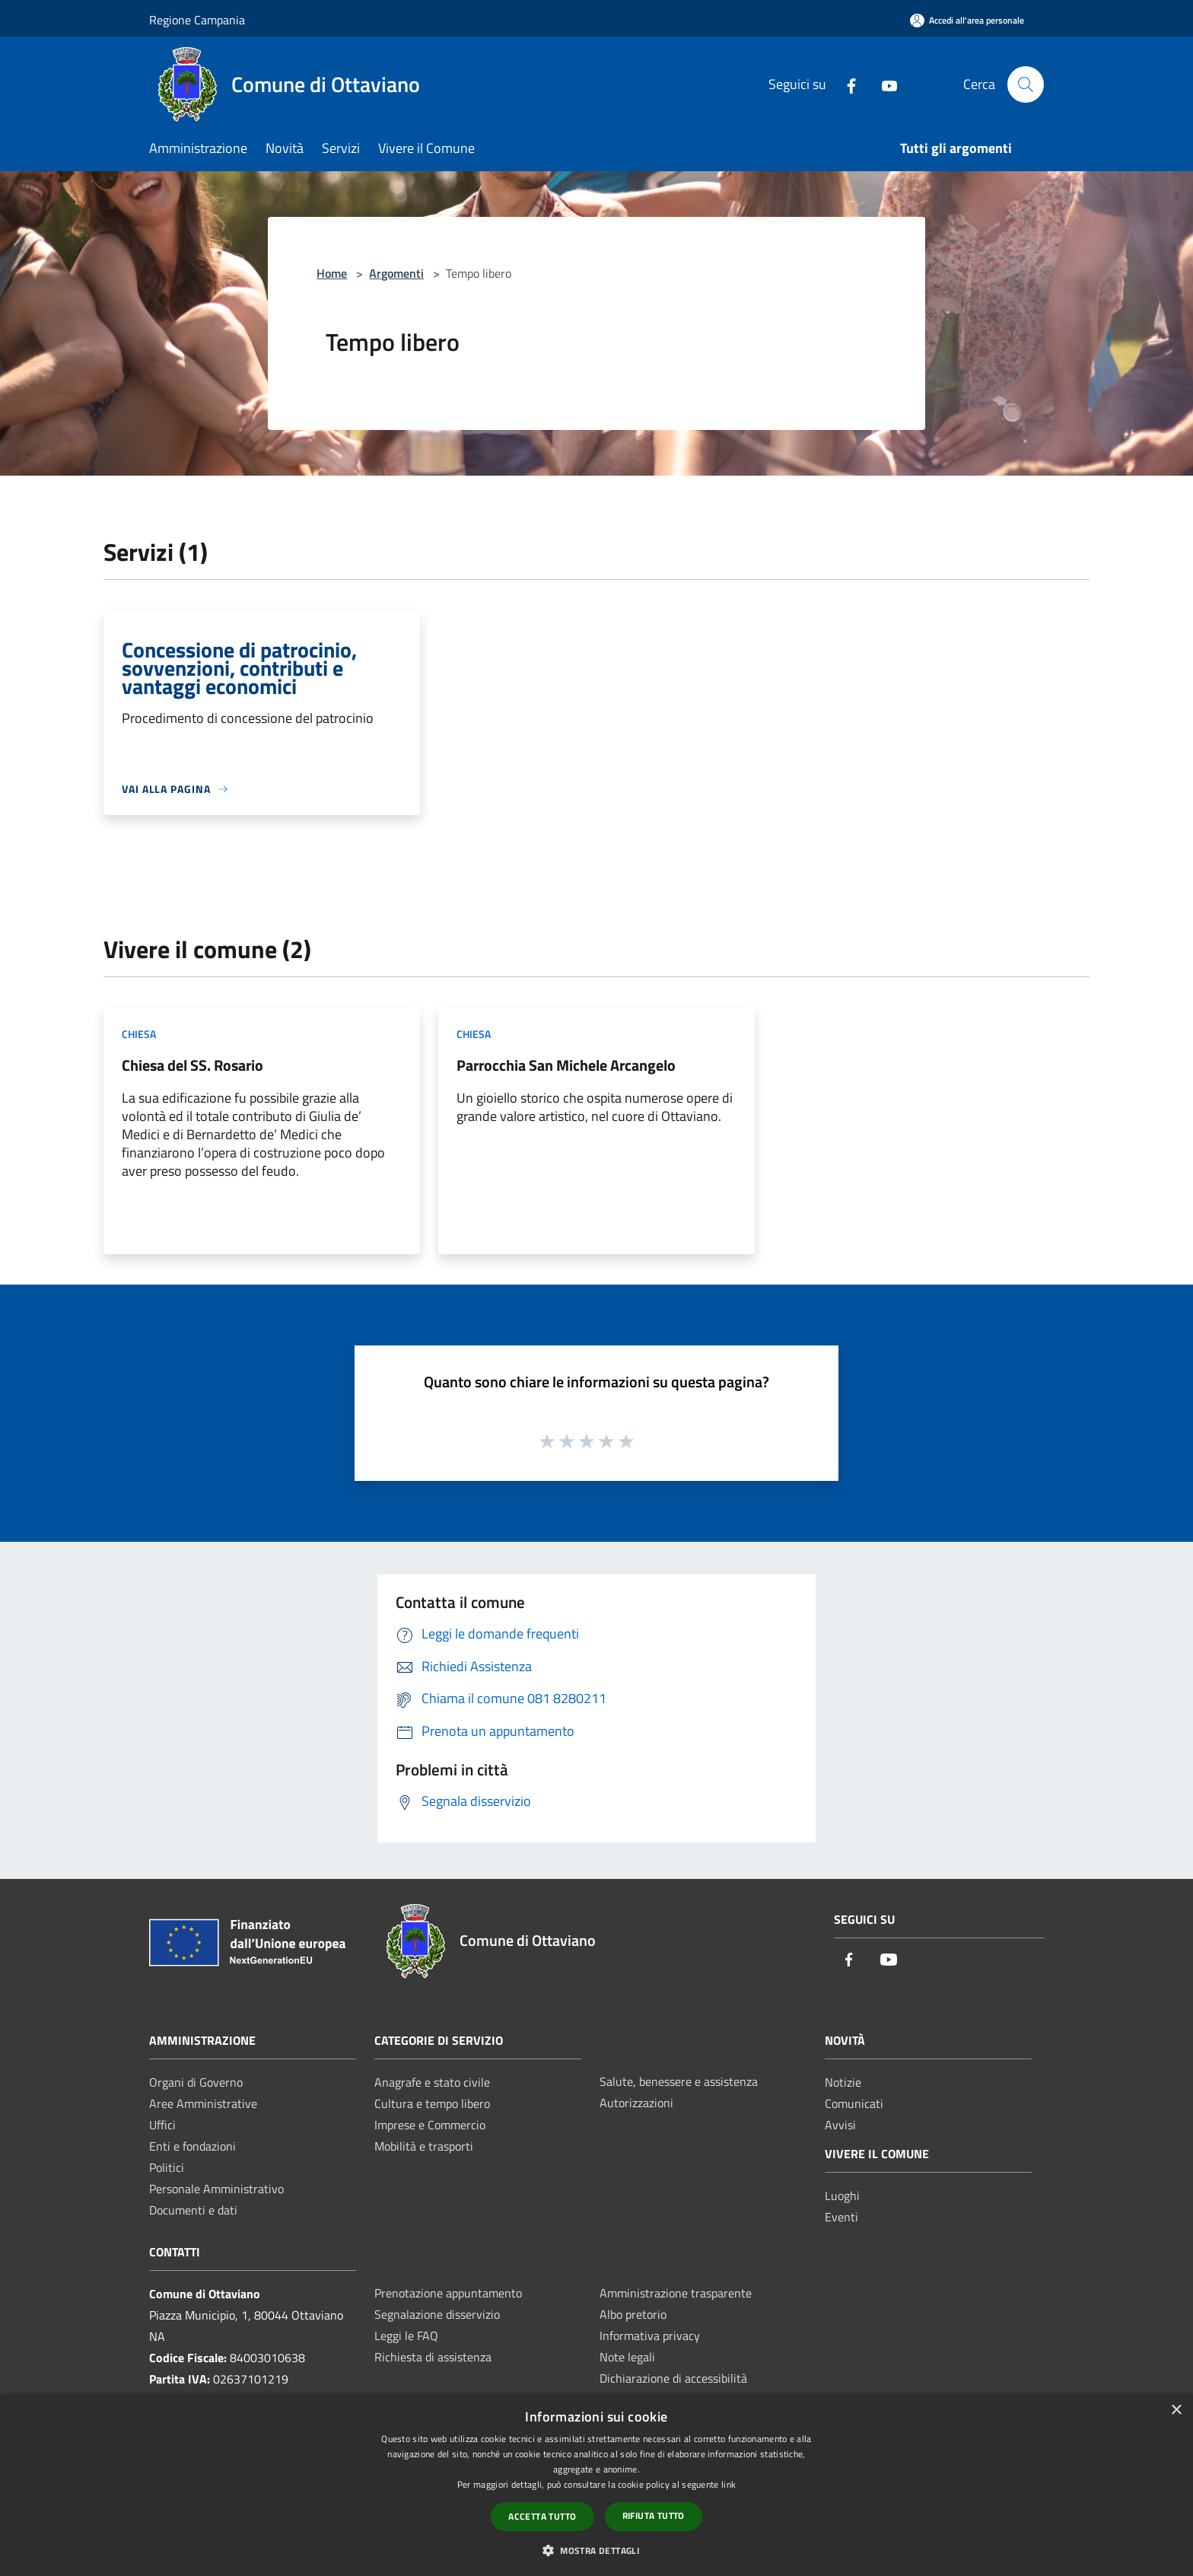 This screenshot has width=1193, height=2576. What do you see at coordinates (433, 2357) in the screenshot?
I see `Richiesta di assistenza` at bounding box center [433, 2357].